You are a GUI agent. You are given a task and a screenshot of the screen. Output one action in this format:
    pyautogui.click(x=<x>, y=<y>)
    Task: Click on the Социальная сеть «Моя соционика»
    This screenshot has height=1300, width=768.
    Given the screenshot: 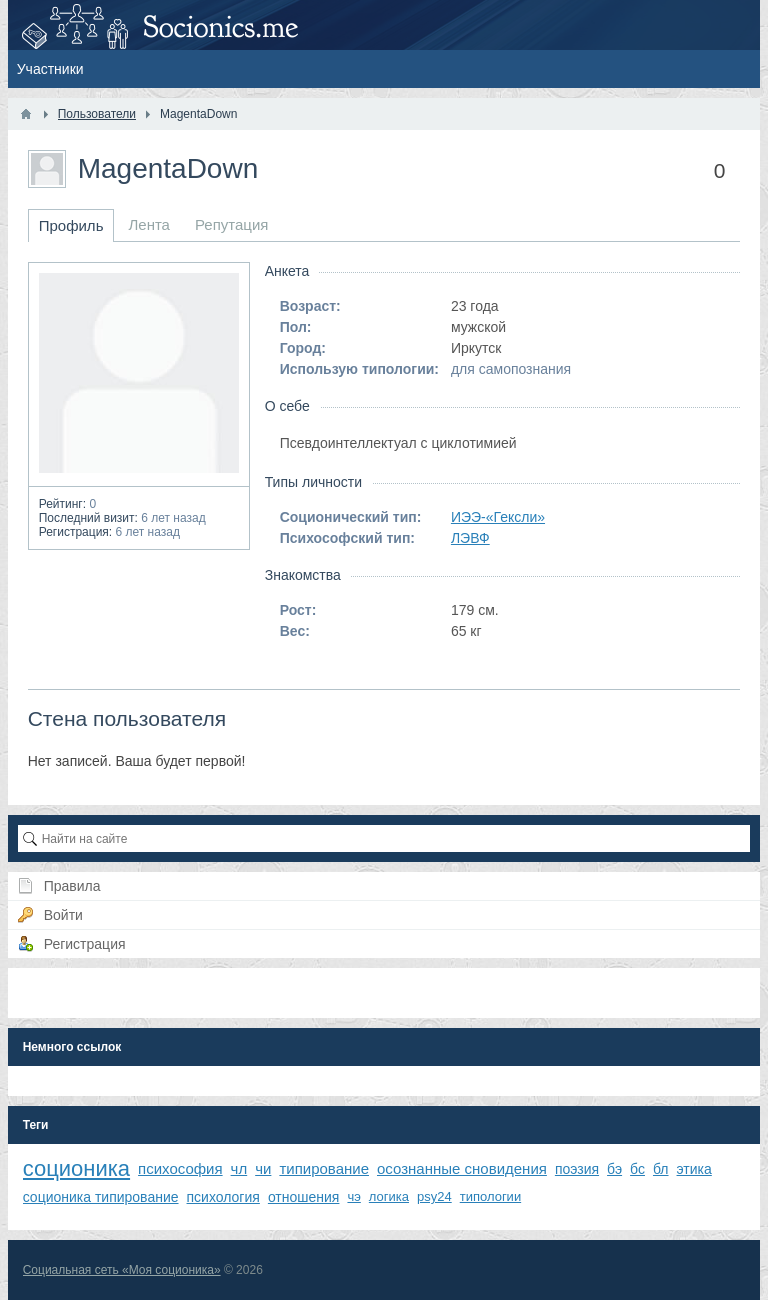 What is the action you would take?
    pyautogui.click(x=122, y=1270)
    